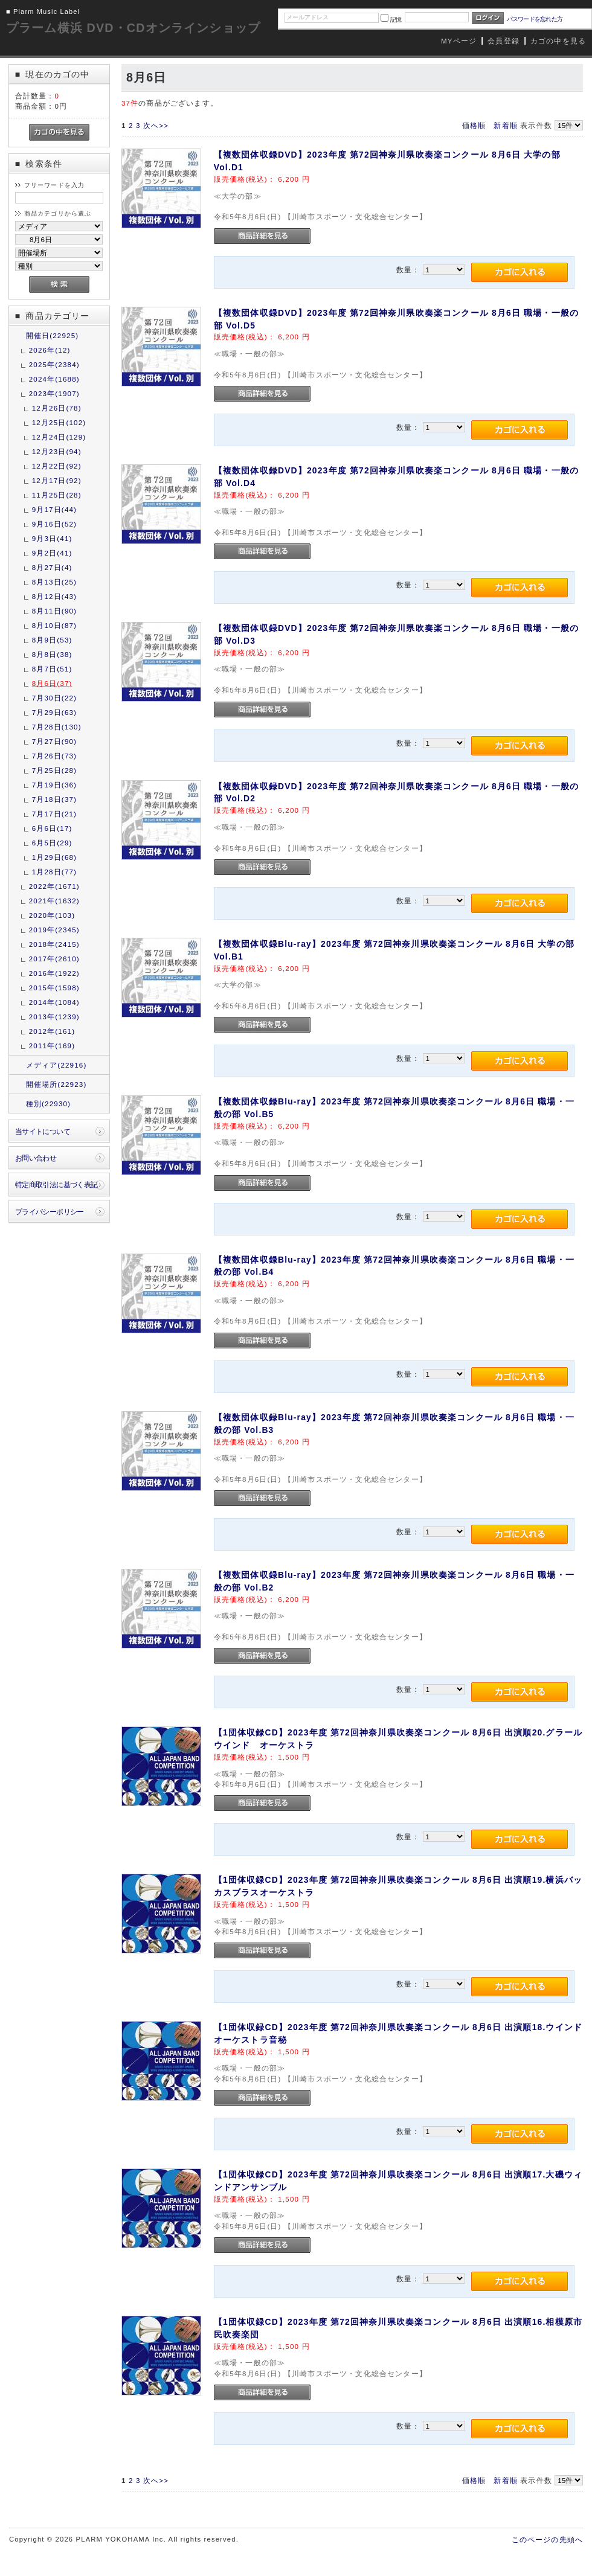 Image resolution: width=592 pixels, height=2576 pixels. I want to click on 9月16日(52), so click(54, 524).